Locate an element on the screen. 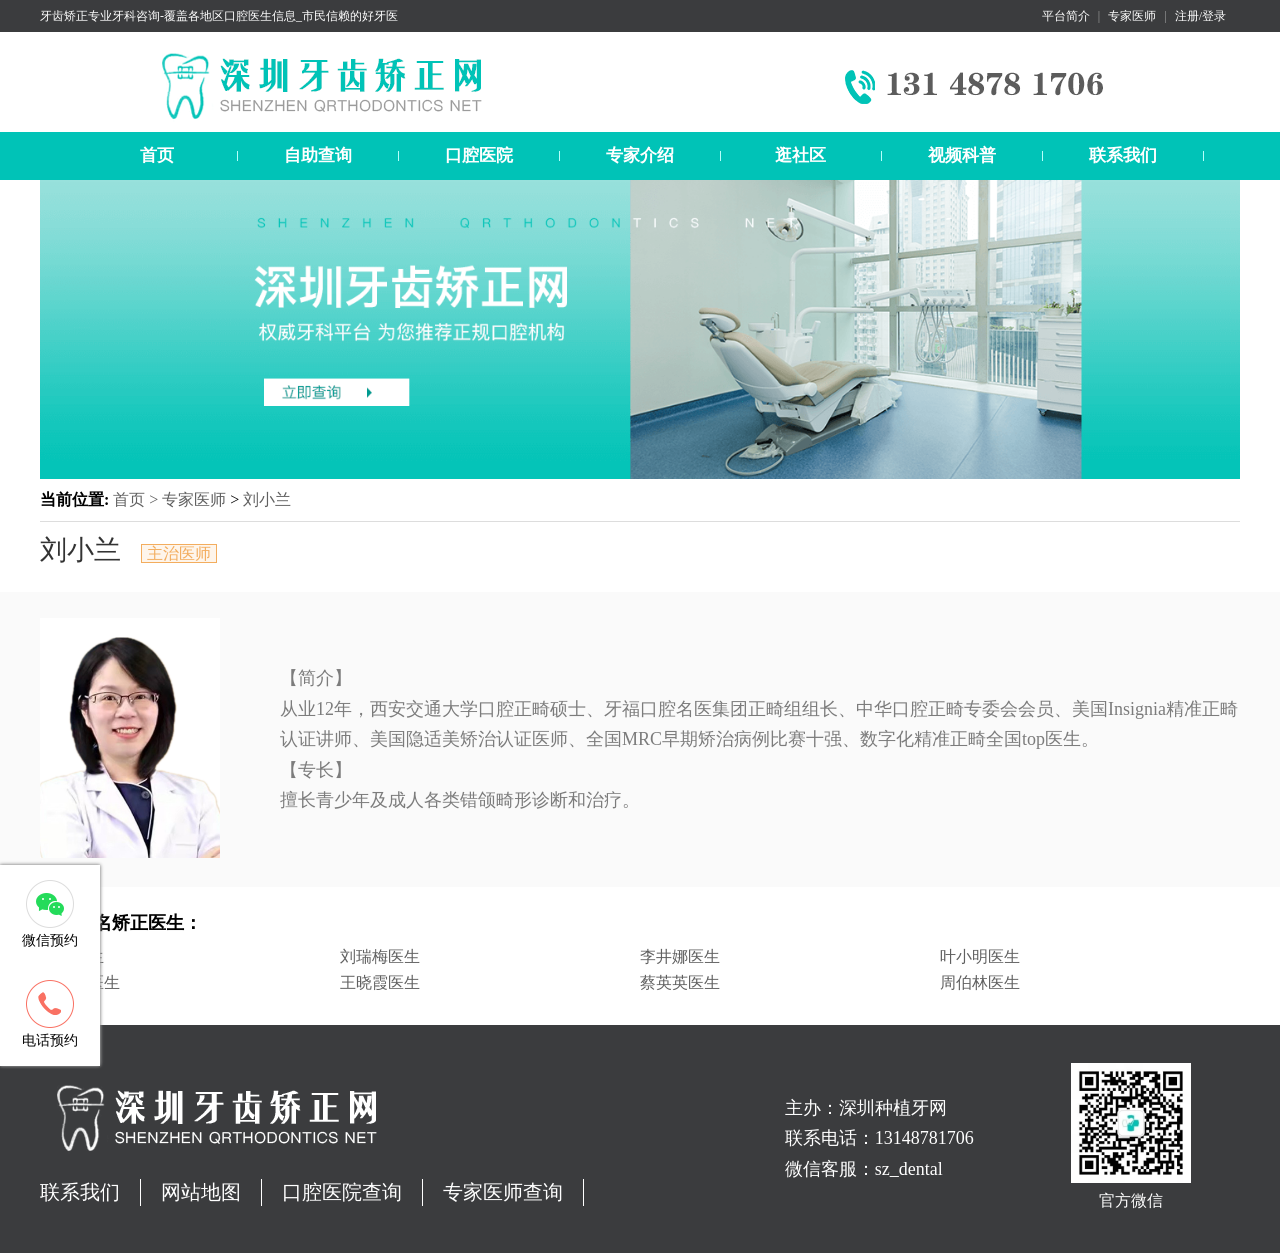  蔡英英医生 is located at coordinates (680, 982).